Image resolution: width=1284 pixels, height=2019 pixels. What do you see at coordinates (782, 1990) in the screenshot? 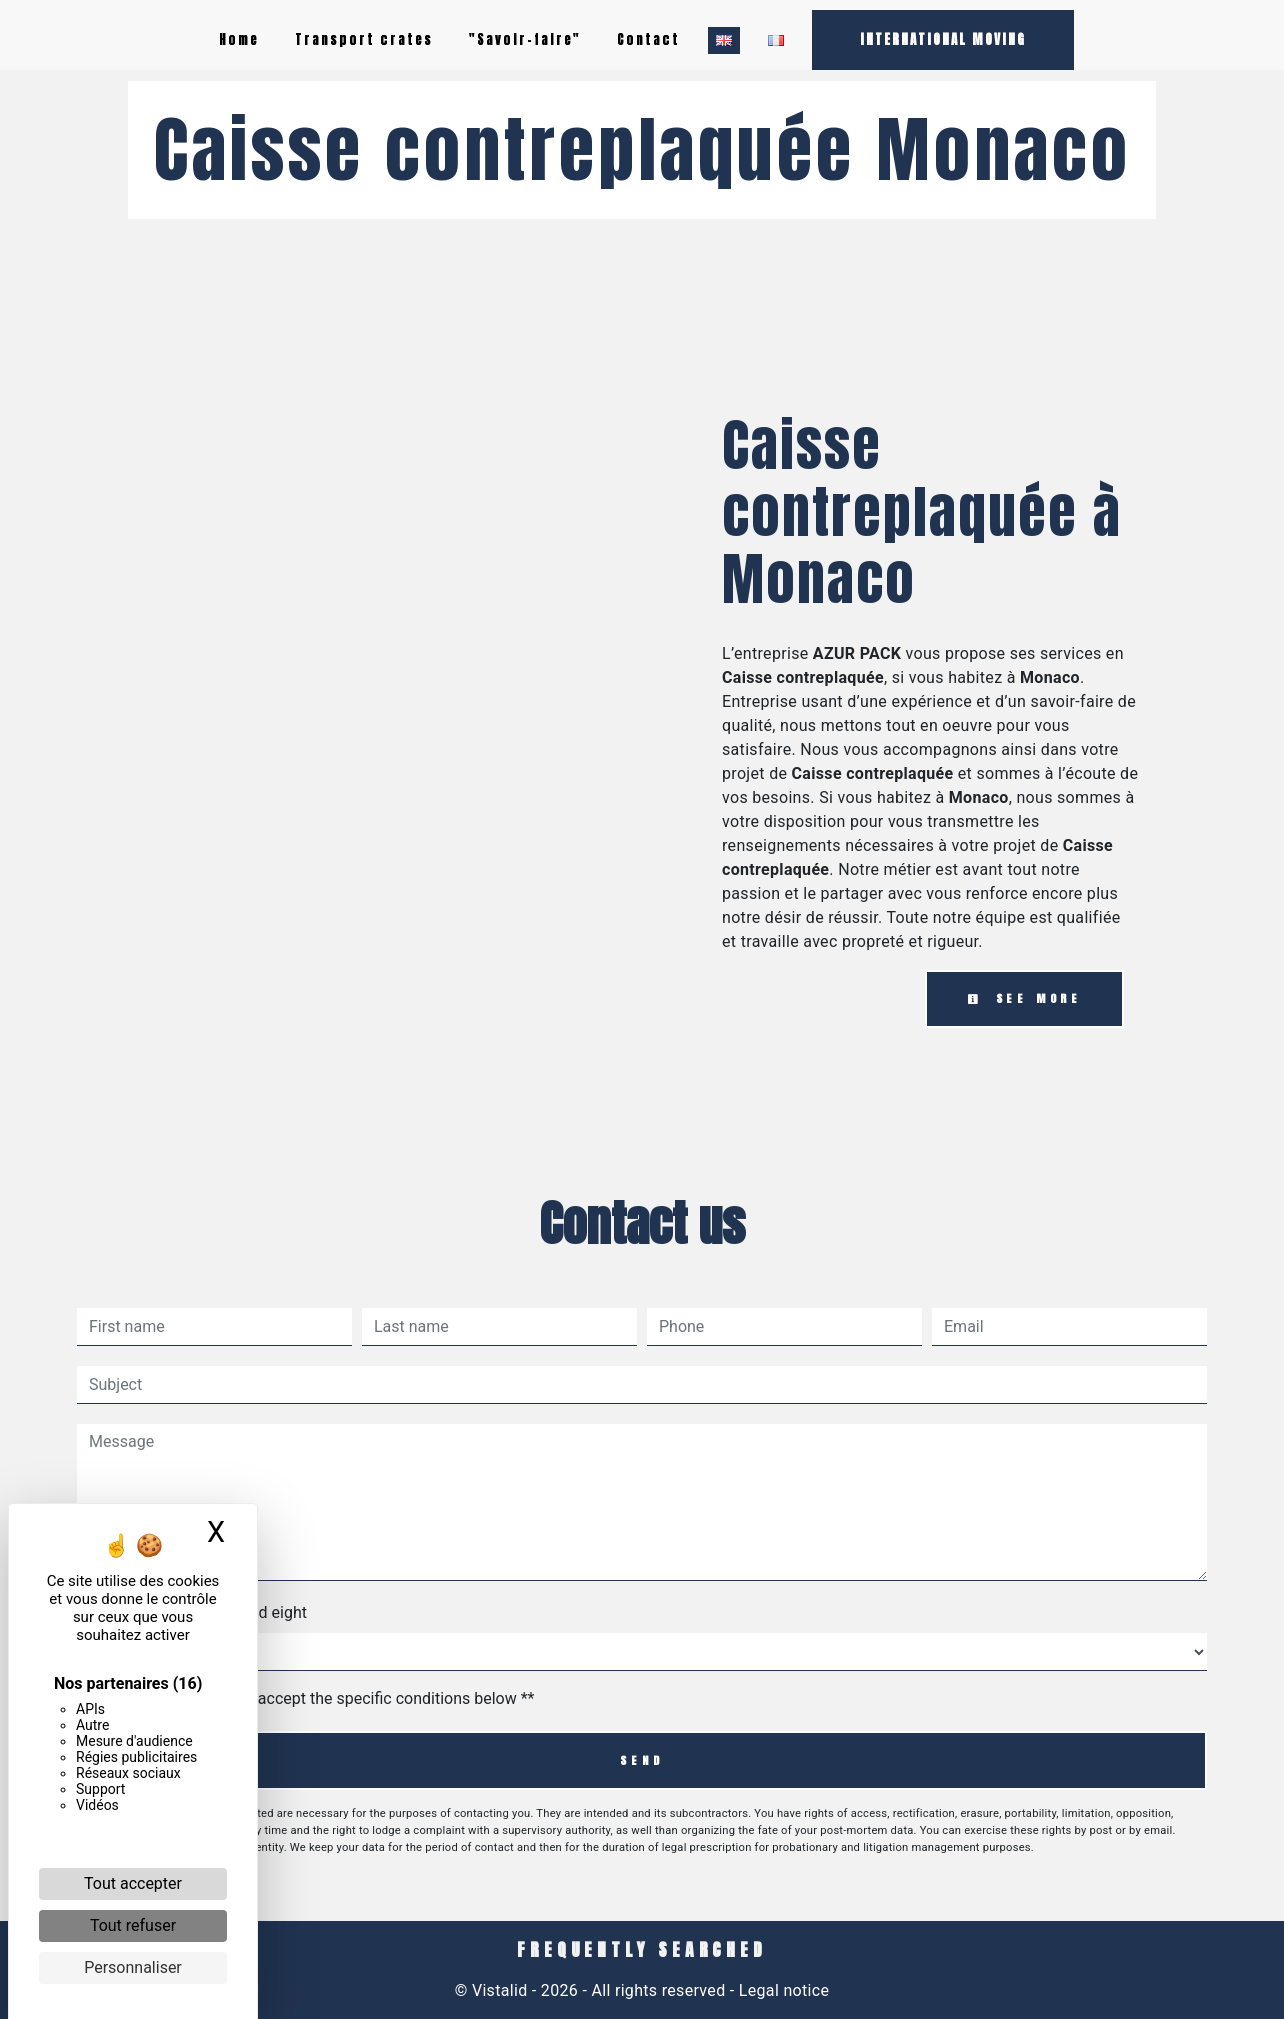
I see `Legal notice` at bounding box center [782, 1990].